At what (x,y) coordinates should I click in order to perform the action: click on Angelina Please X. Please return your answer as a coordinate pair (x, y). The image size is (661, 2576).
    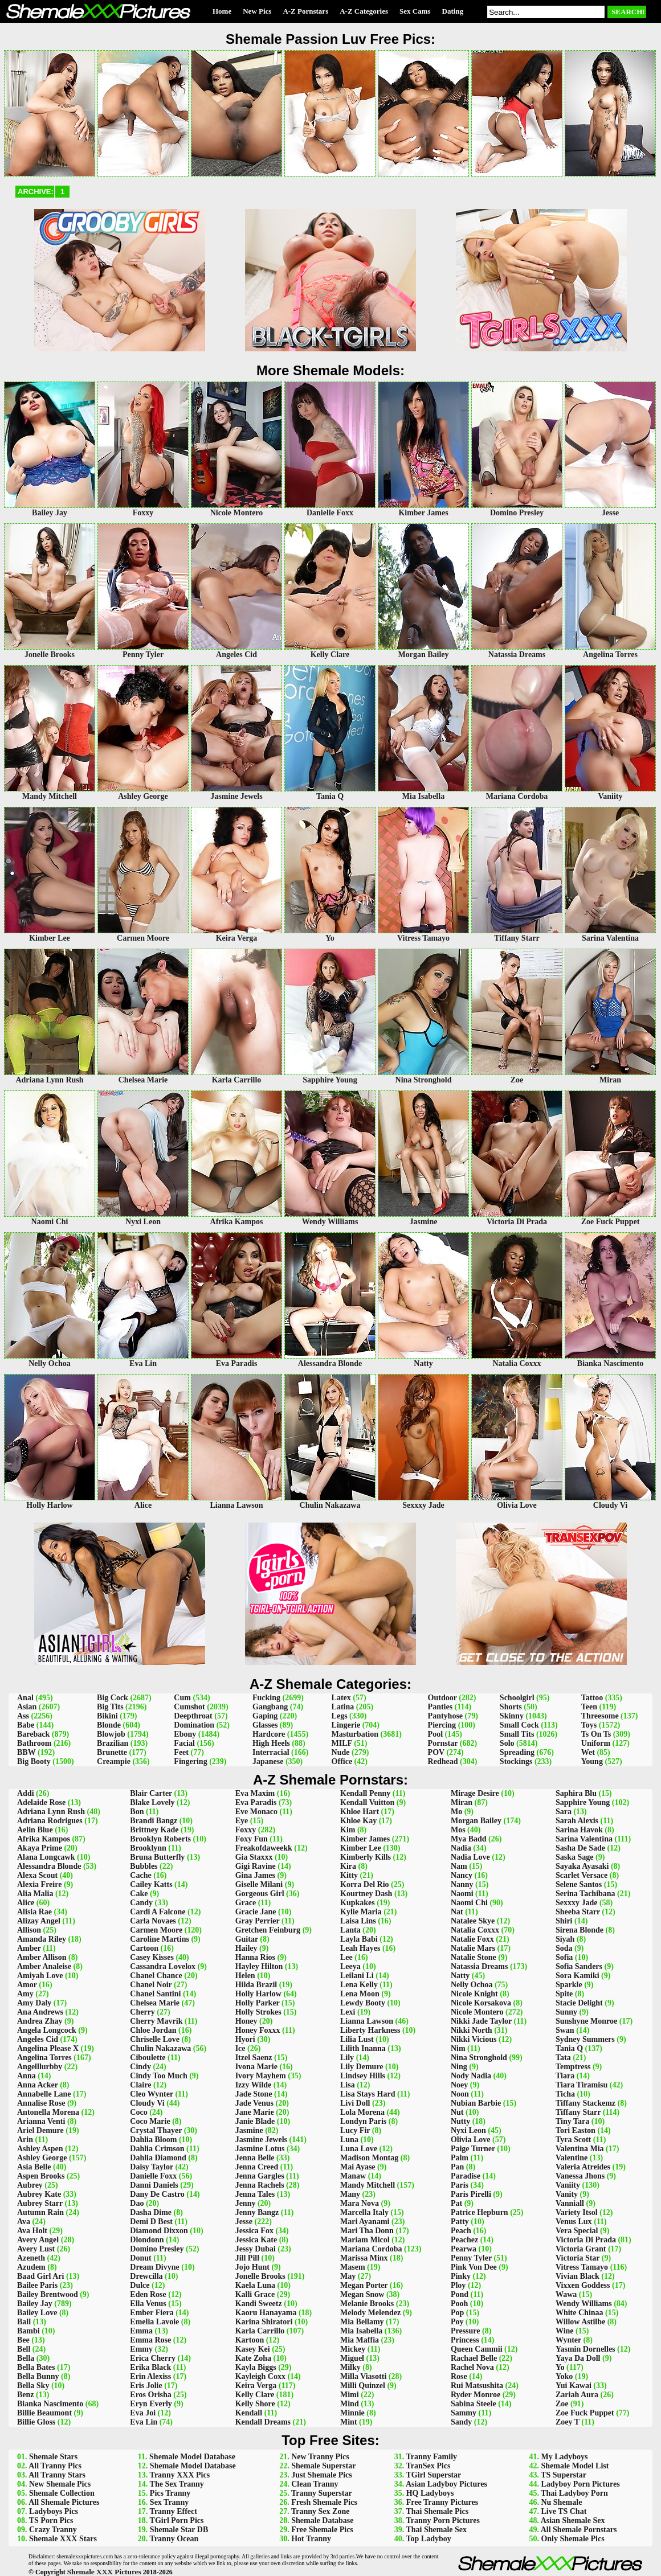
    Looking at the image, I should click on (48, 2048).